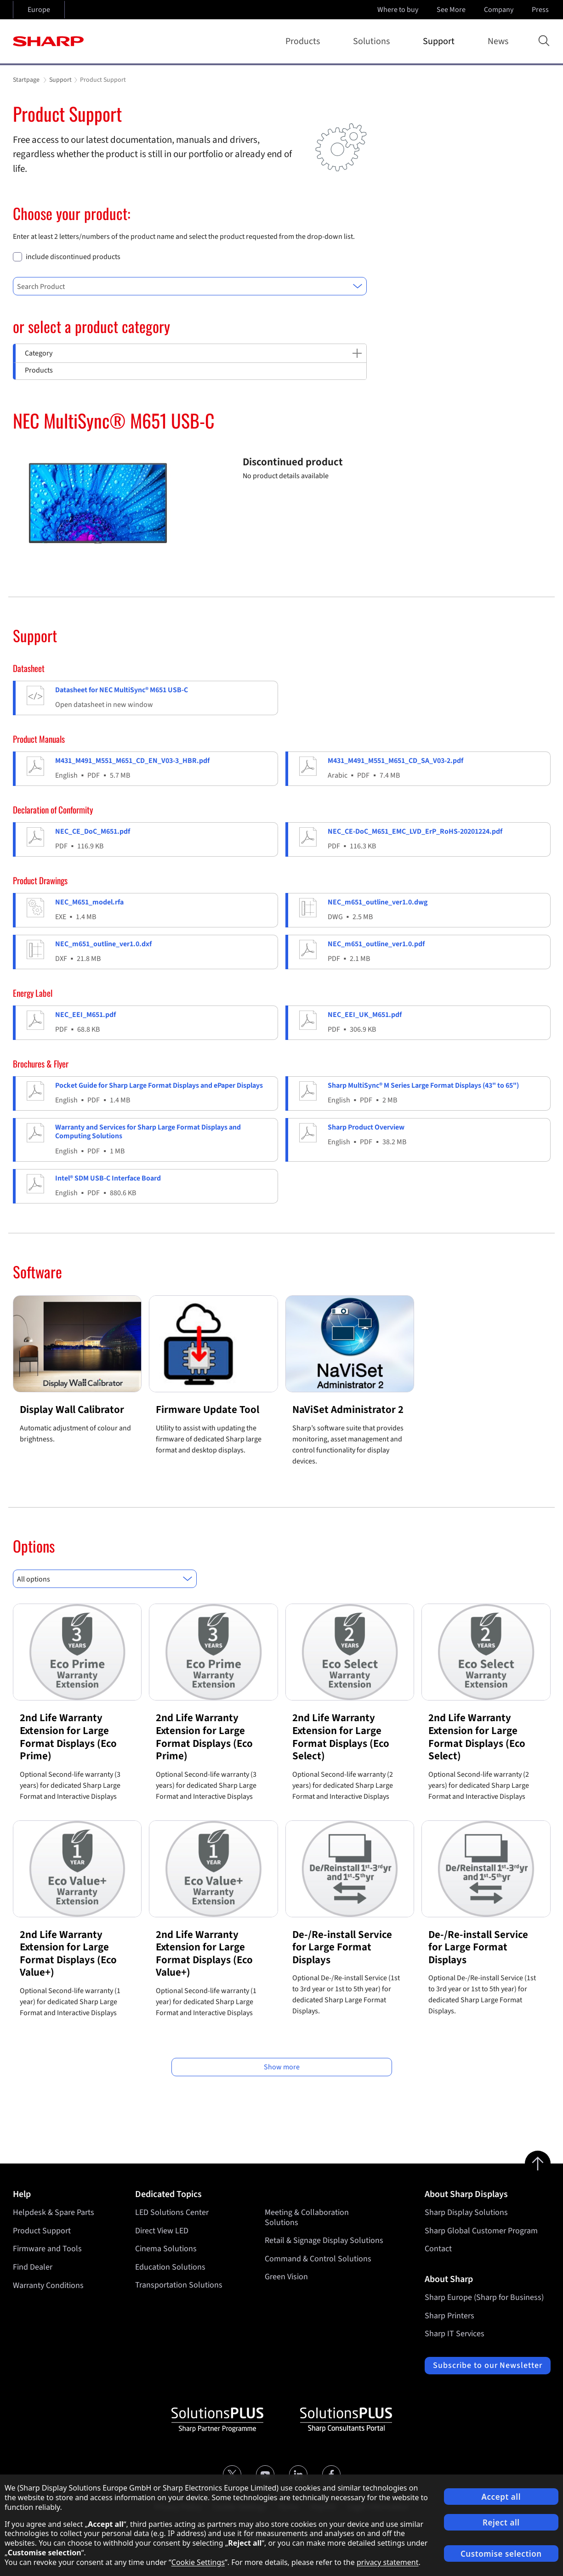 The image size is (563, 2576). I want to click on Command & Control Solutions, so click(318, 2259).